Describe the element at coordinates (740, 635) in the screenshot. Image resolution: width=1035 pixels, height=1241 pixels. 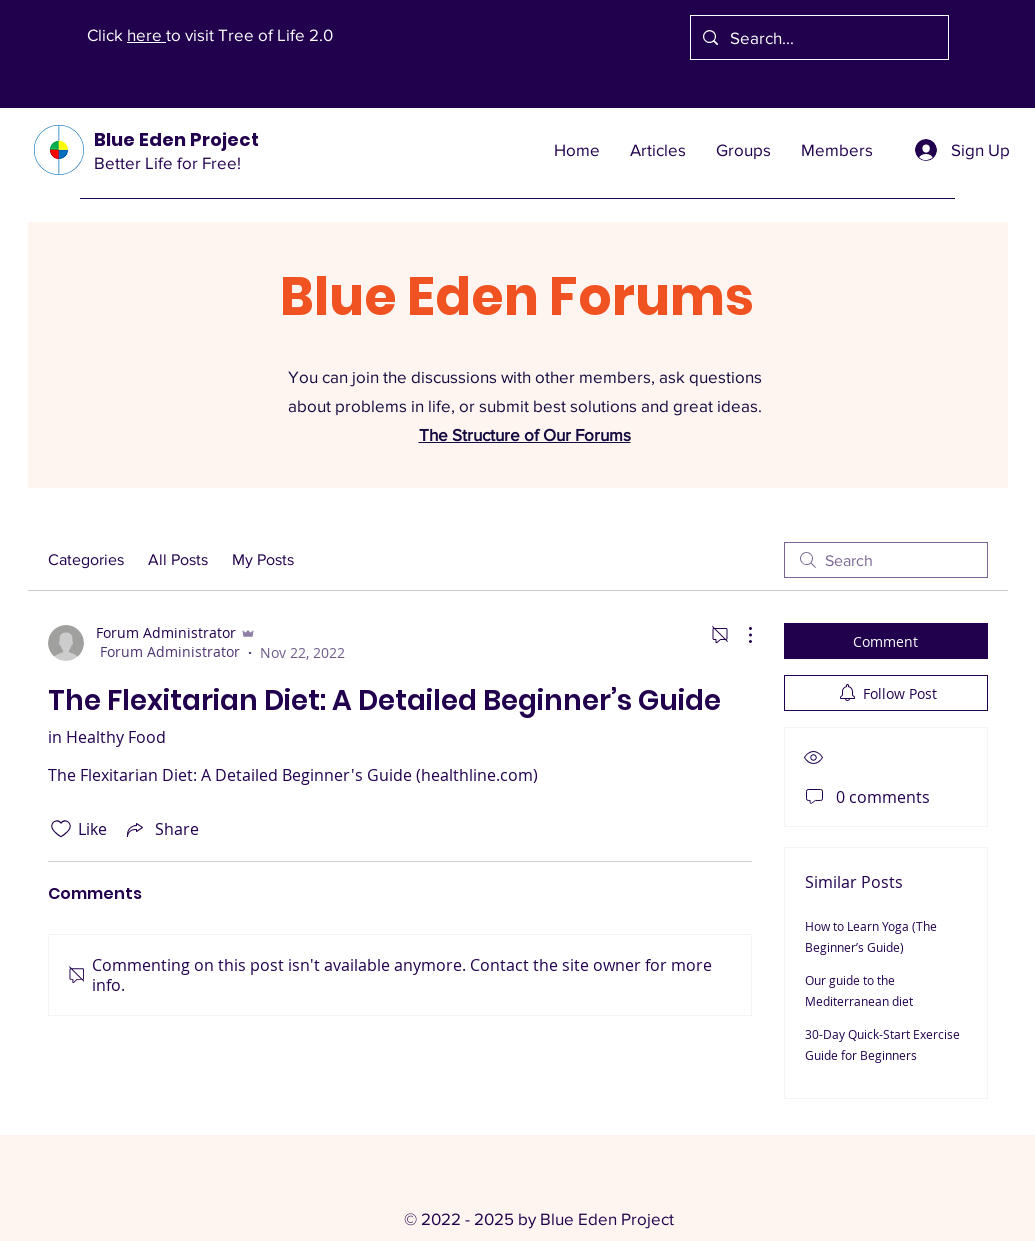
I see `[More Actions]` at that location.